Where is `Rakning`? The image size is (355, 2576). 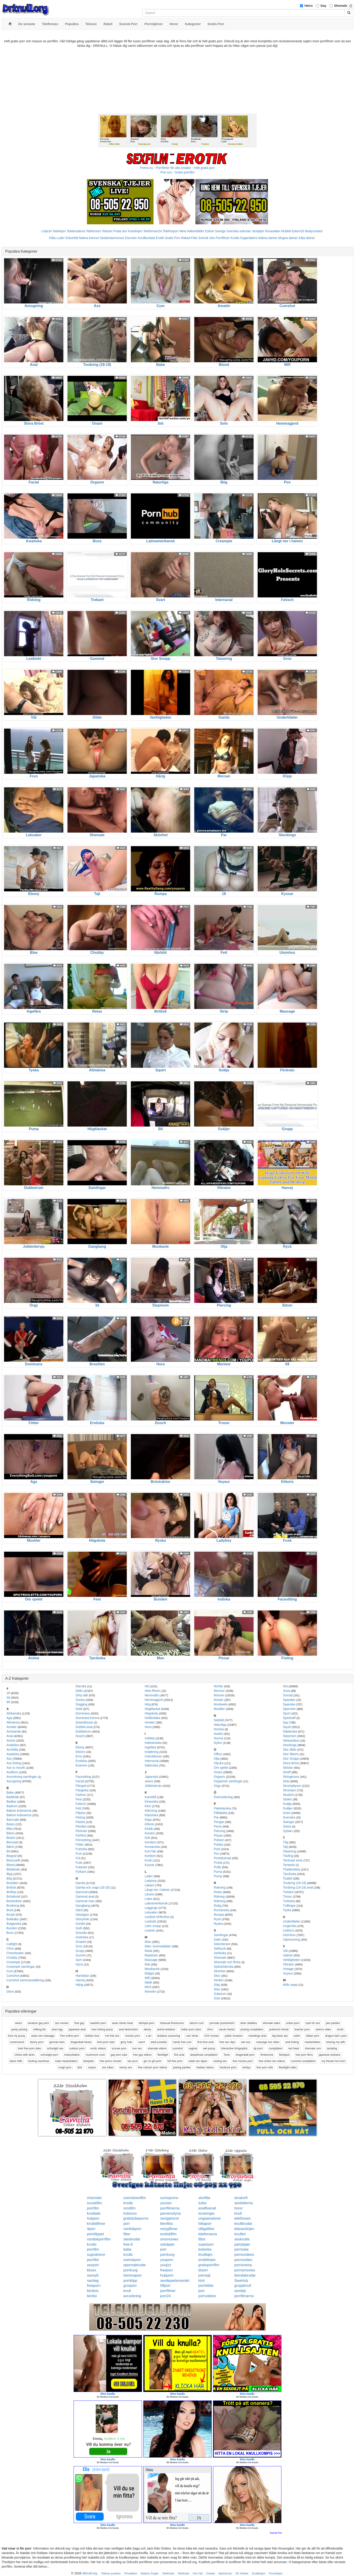 Rakning is located at coordinates (219, 1887).